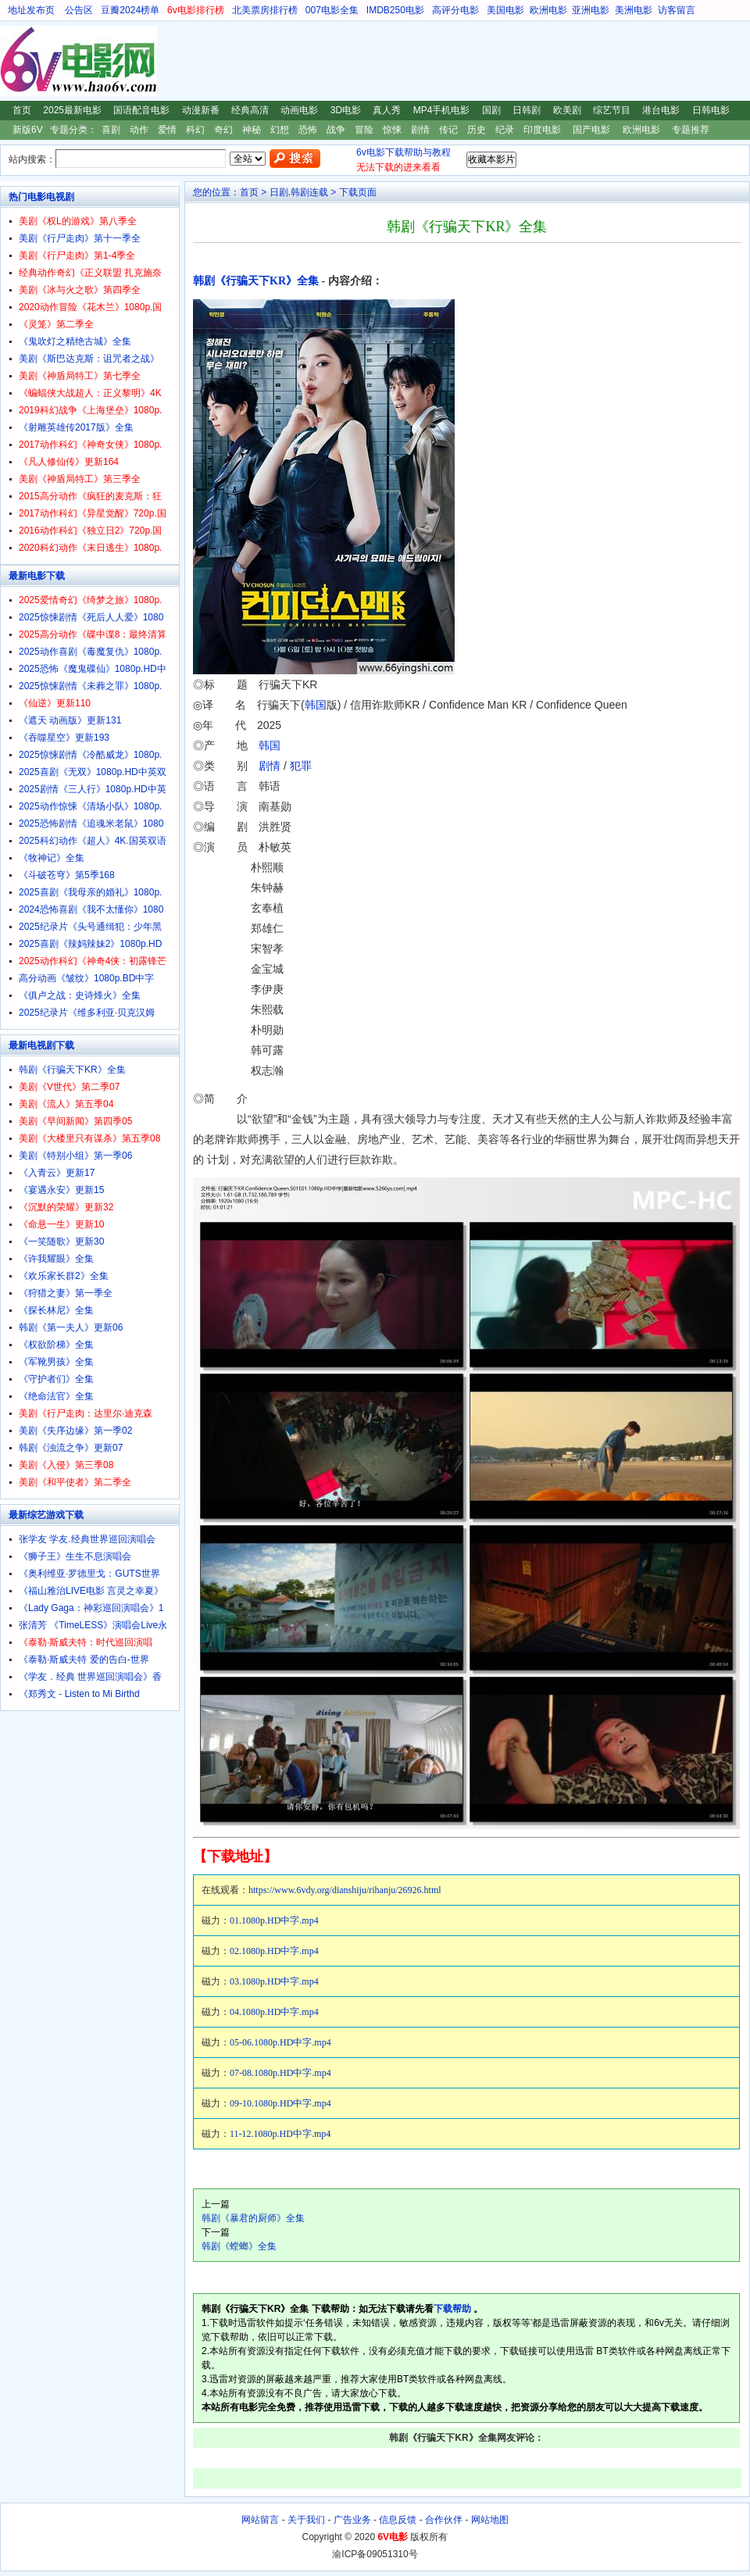 The height and width of the screenshot is (2576, 750). I want to click on 美剧《斯巴达克斯：诅咒者之战》, so click(89, 358).